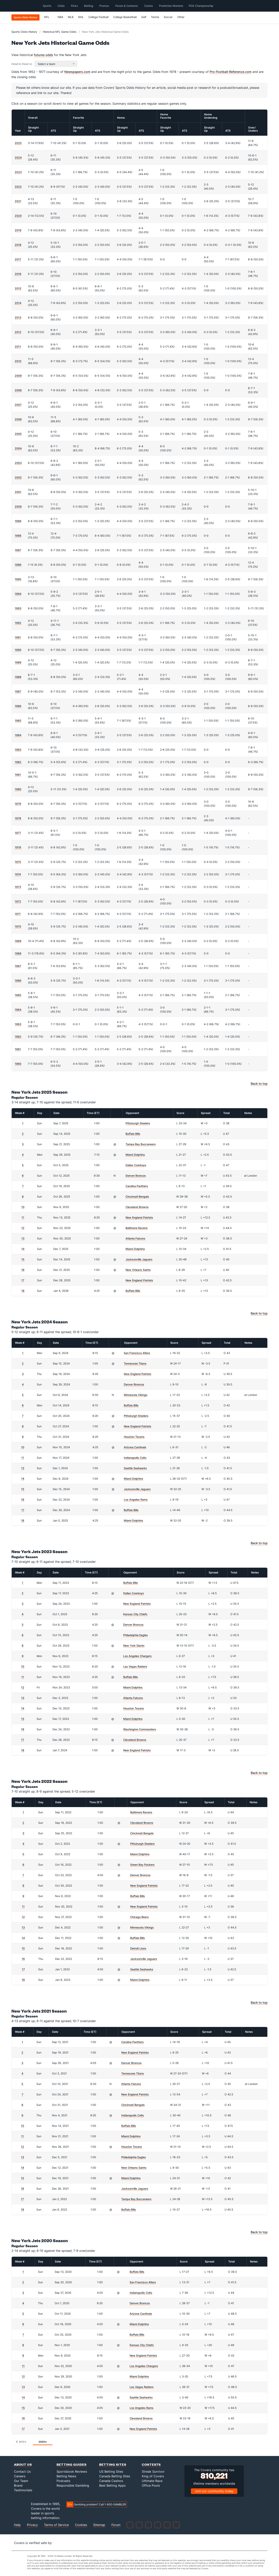  I want to click on Detroit Lions, so click(138, 1948).